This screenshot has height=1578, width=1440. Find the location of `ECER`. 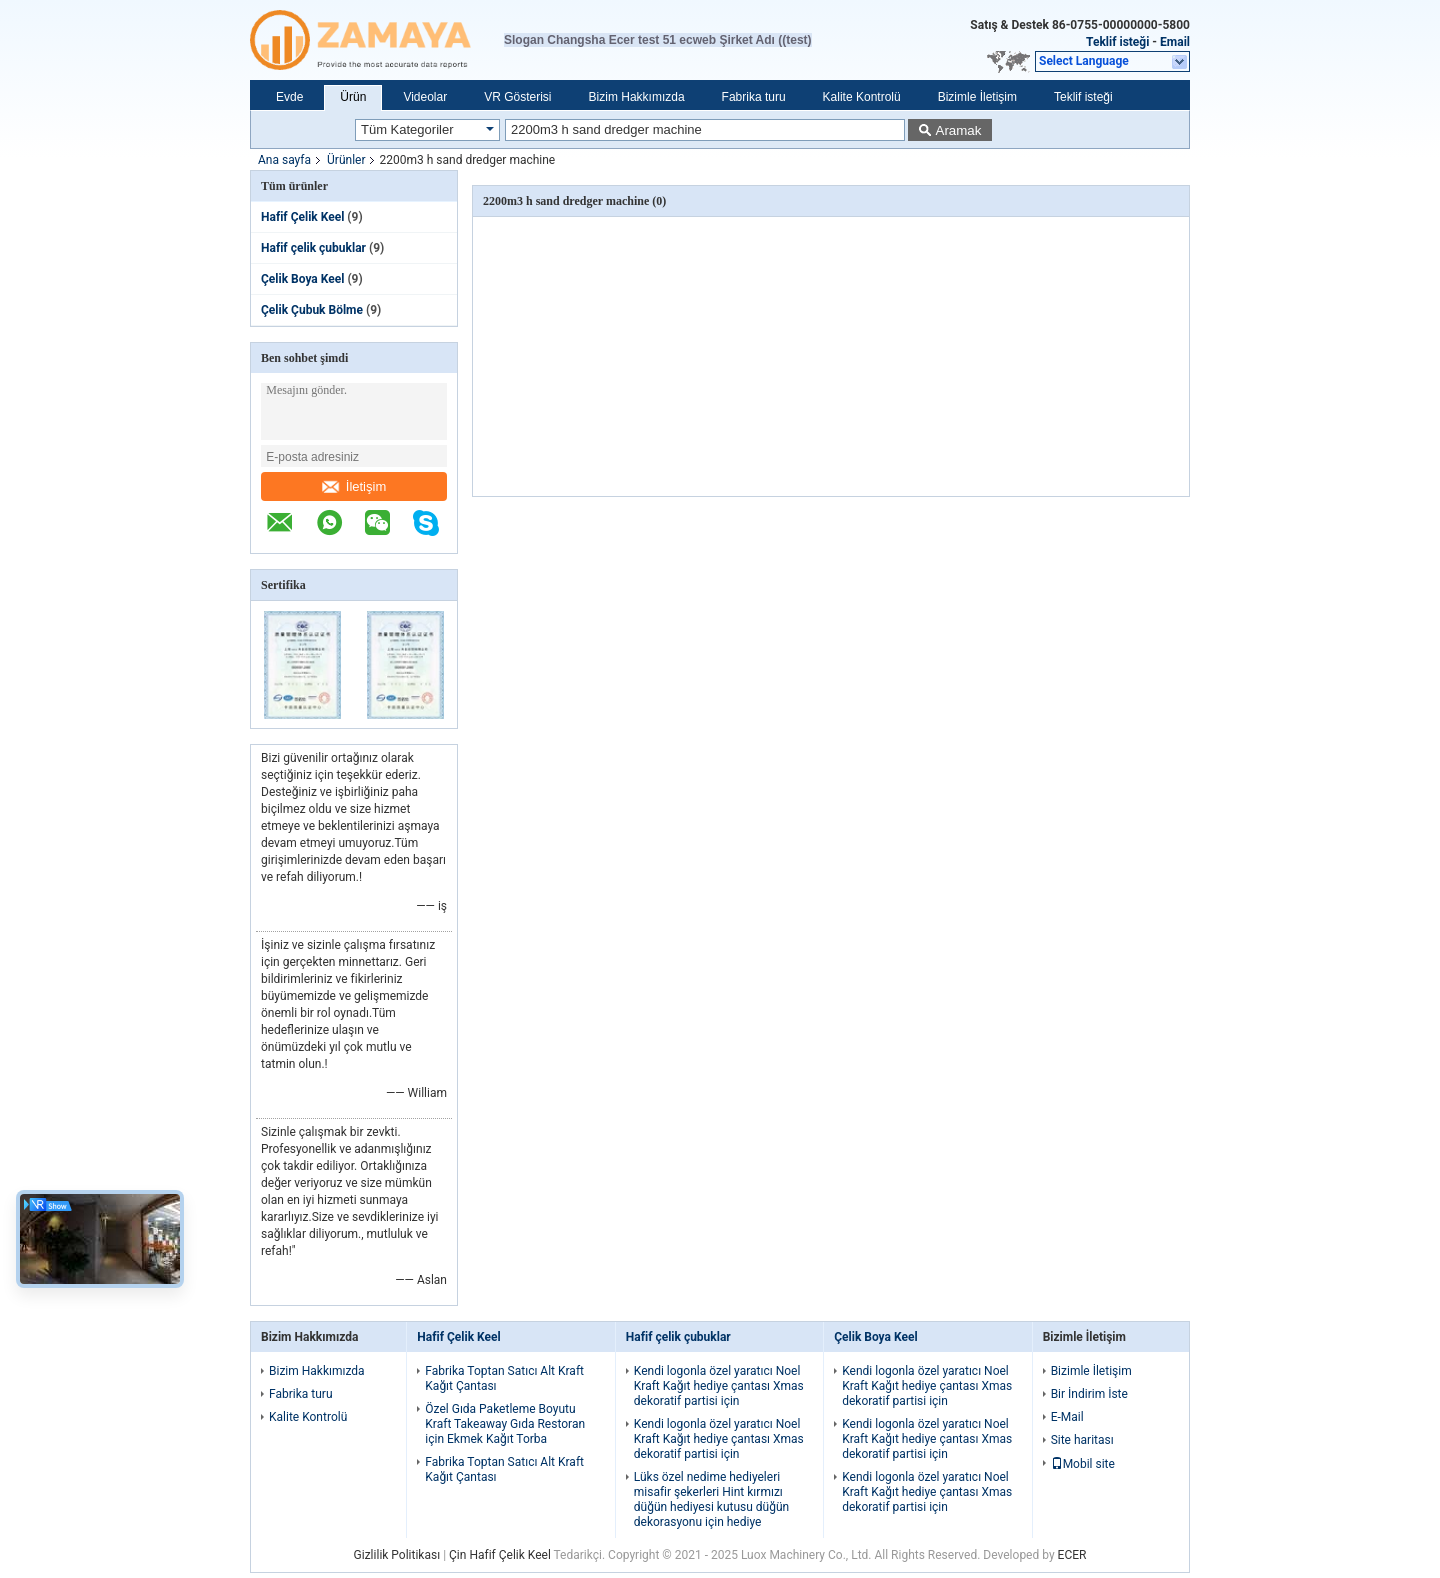

ECER is located at coordinates (1072, 1555).